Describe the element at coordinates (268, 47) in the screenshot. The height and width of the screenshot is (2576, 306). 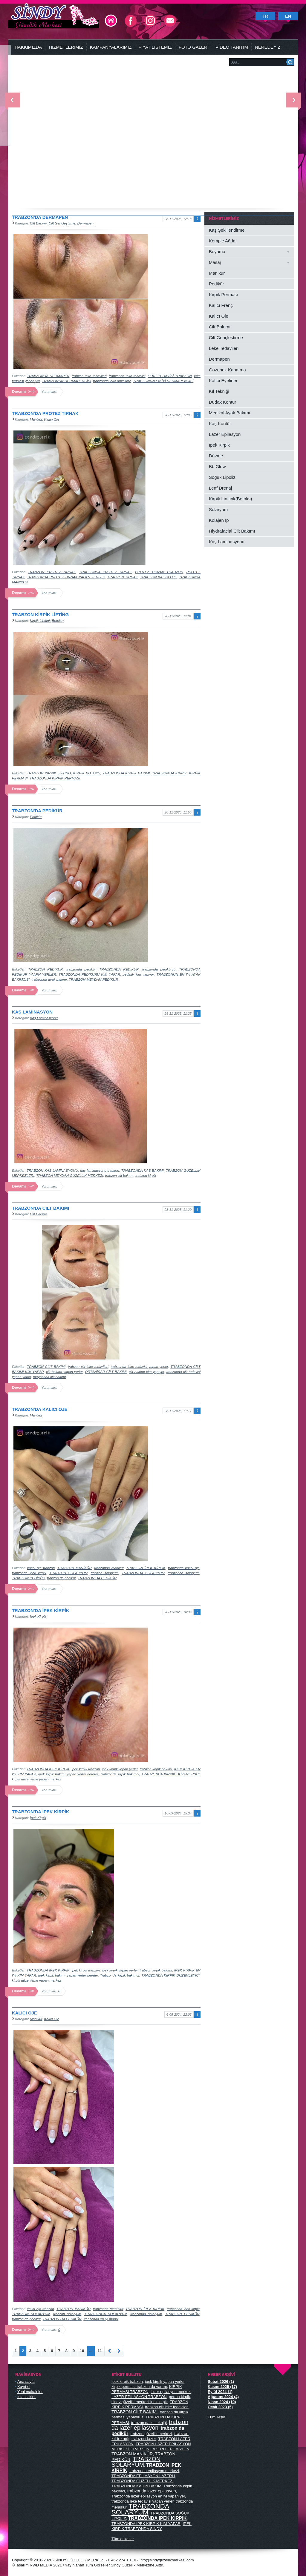
I see `NEREDEYİZ` at that location.